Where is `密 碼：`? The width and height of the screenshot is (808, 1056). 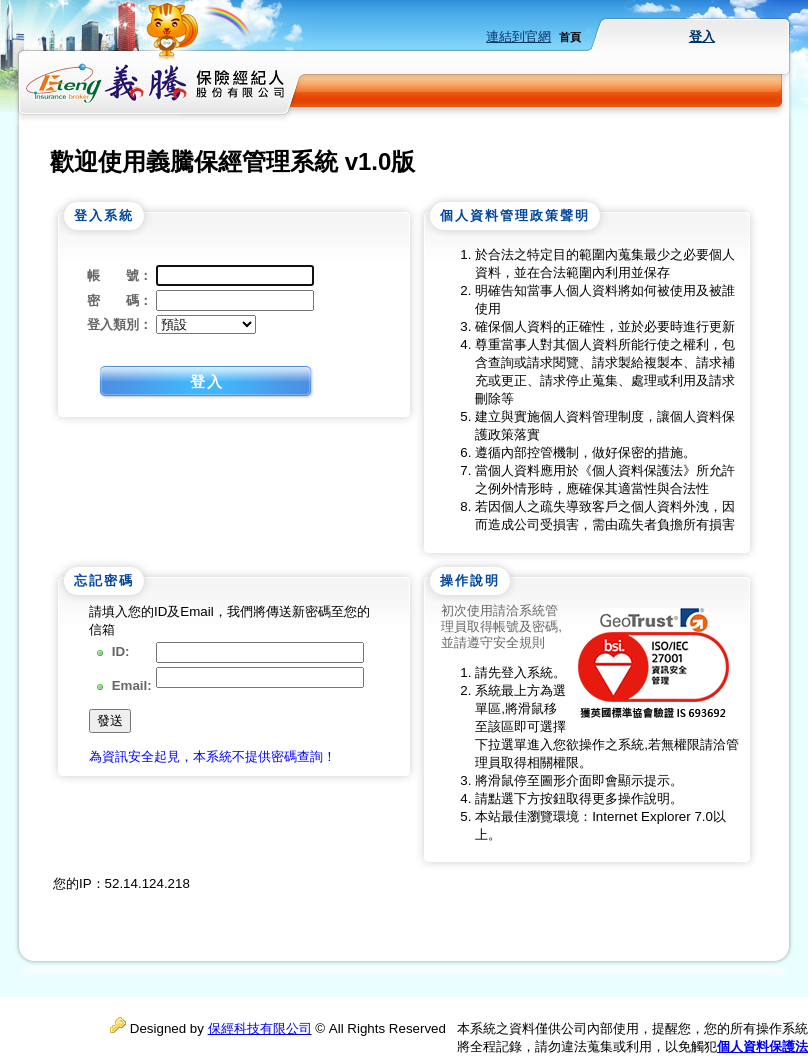 密 碼： is located at coordinates (119, 300).